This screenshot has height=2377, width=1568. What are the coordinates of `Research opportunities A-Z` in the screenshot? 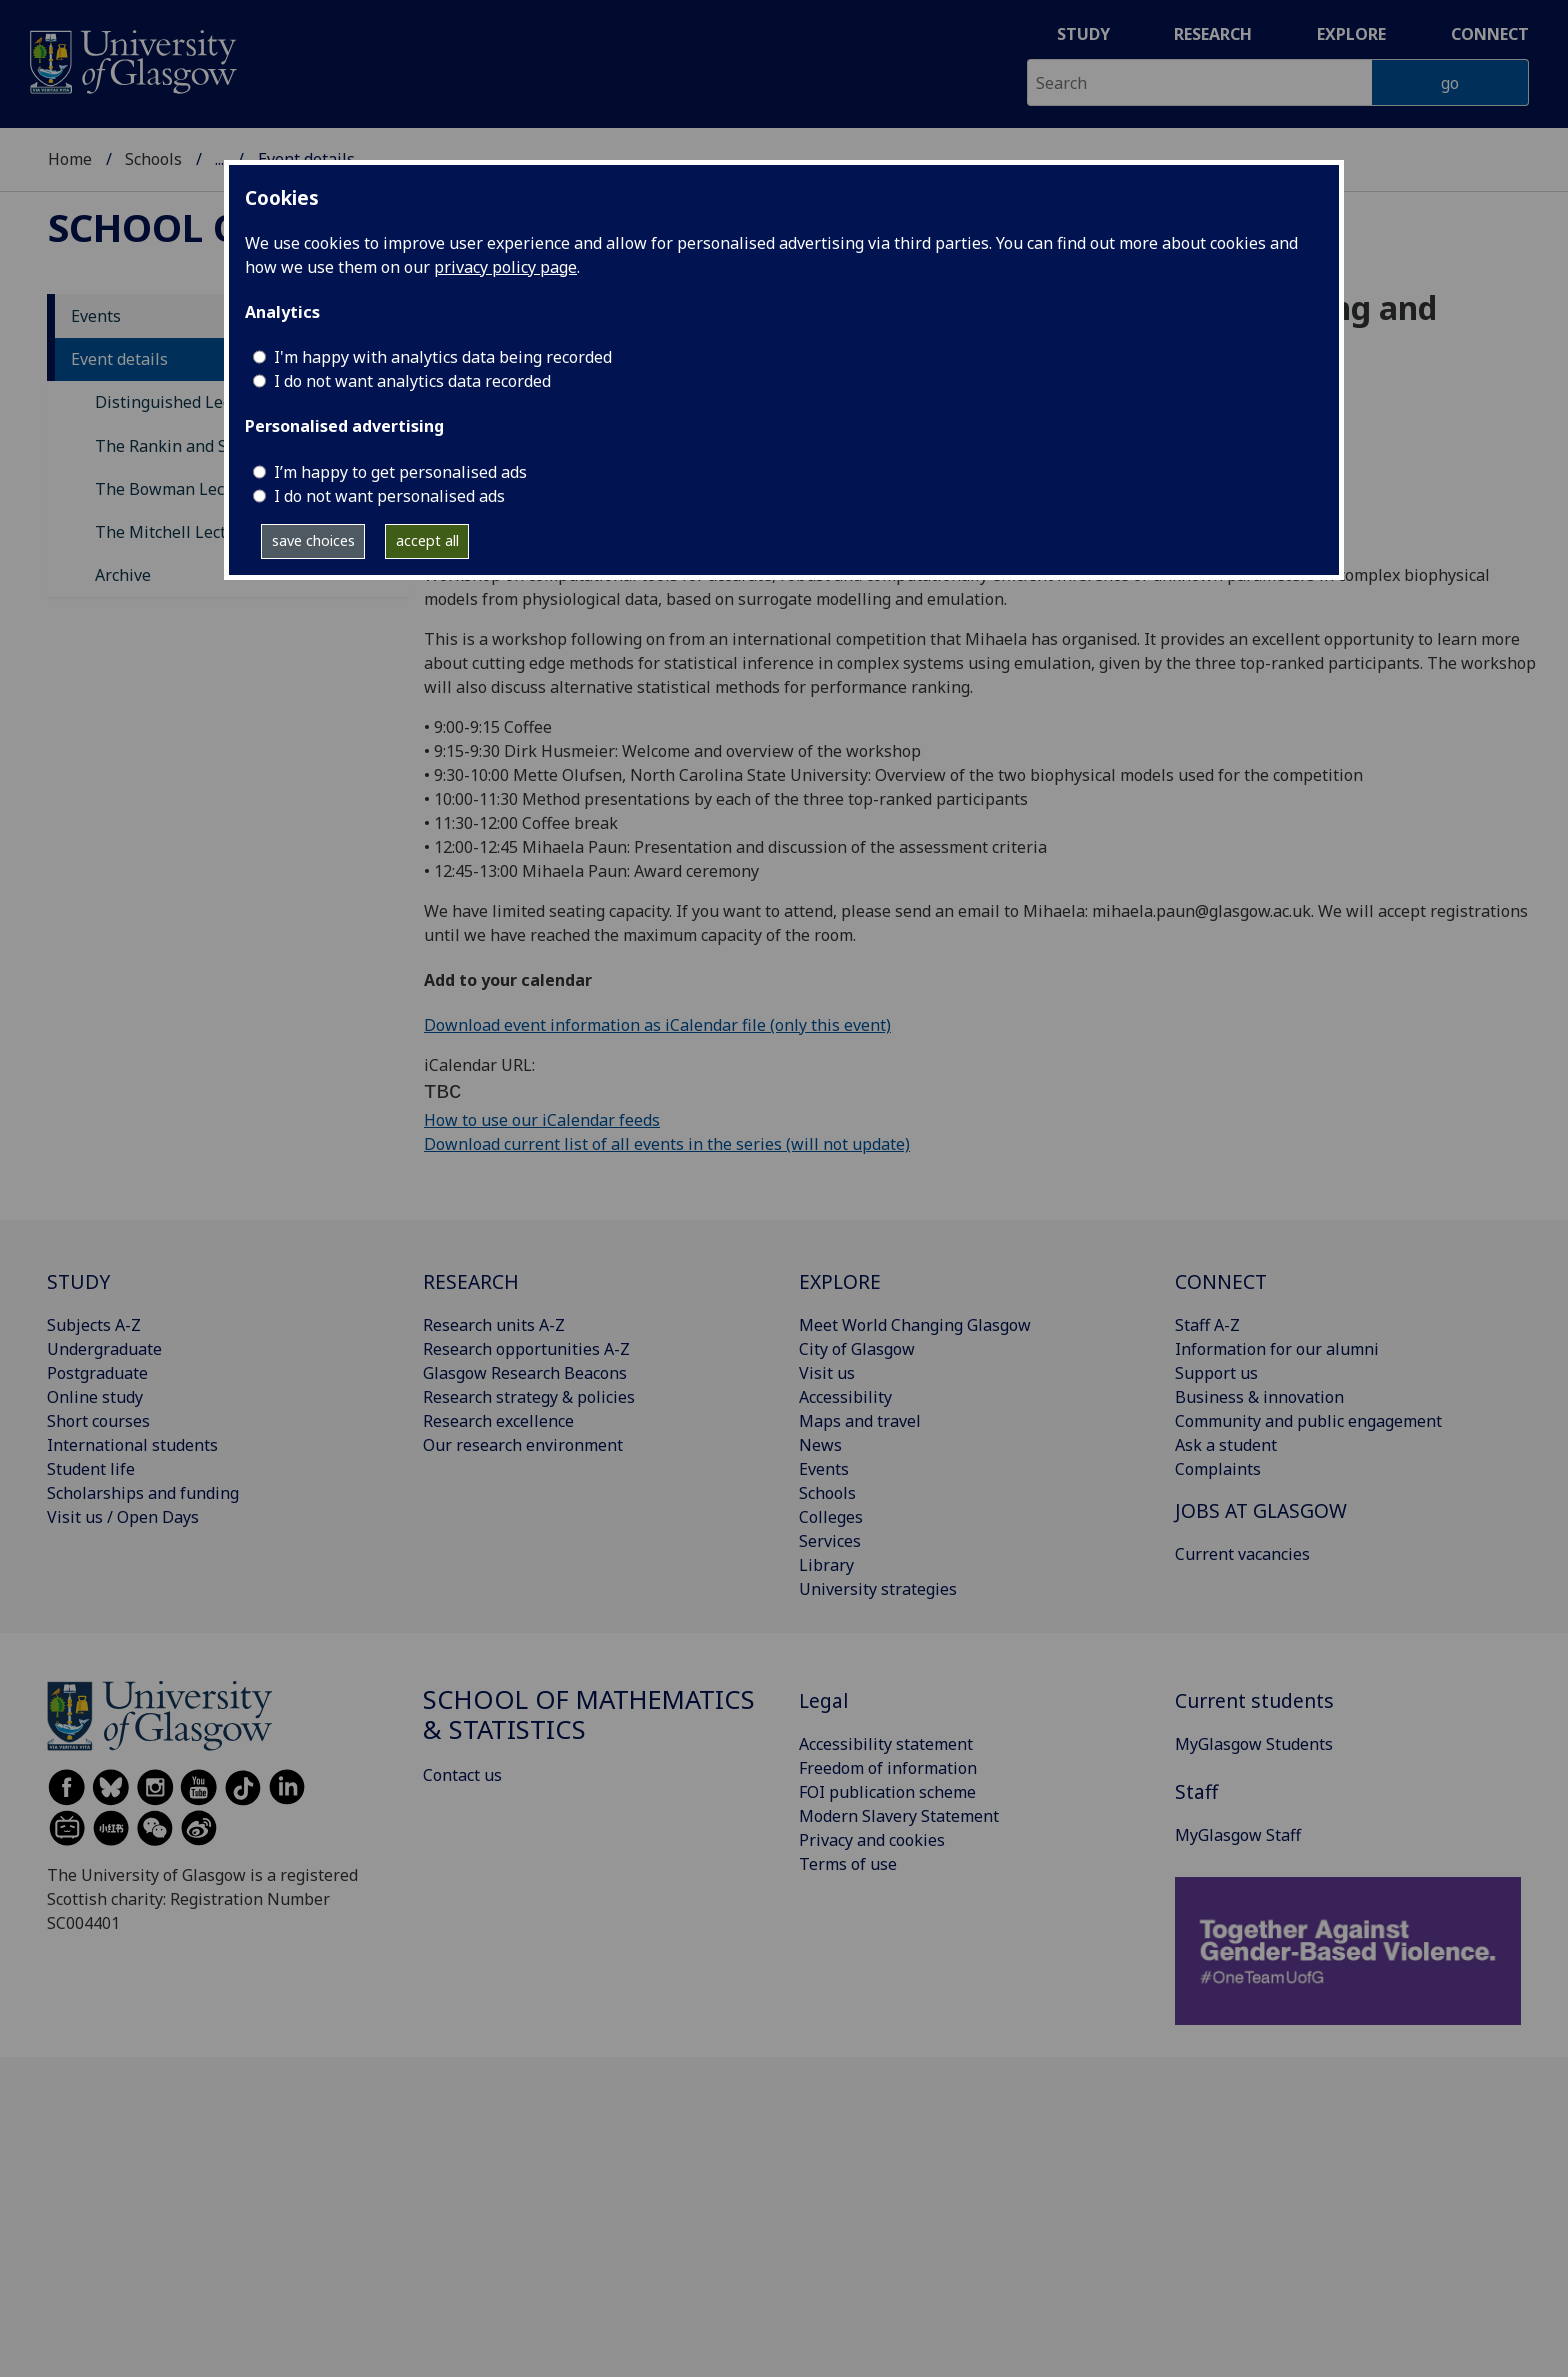 It's located at (526, 1349).